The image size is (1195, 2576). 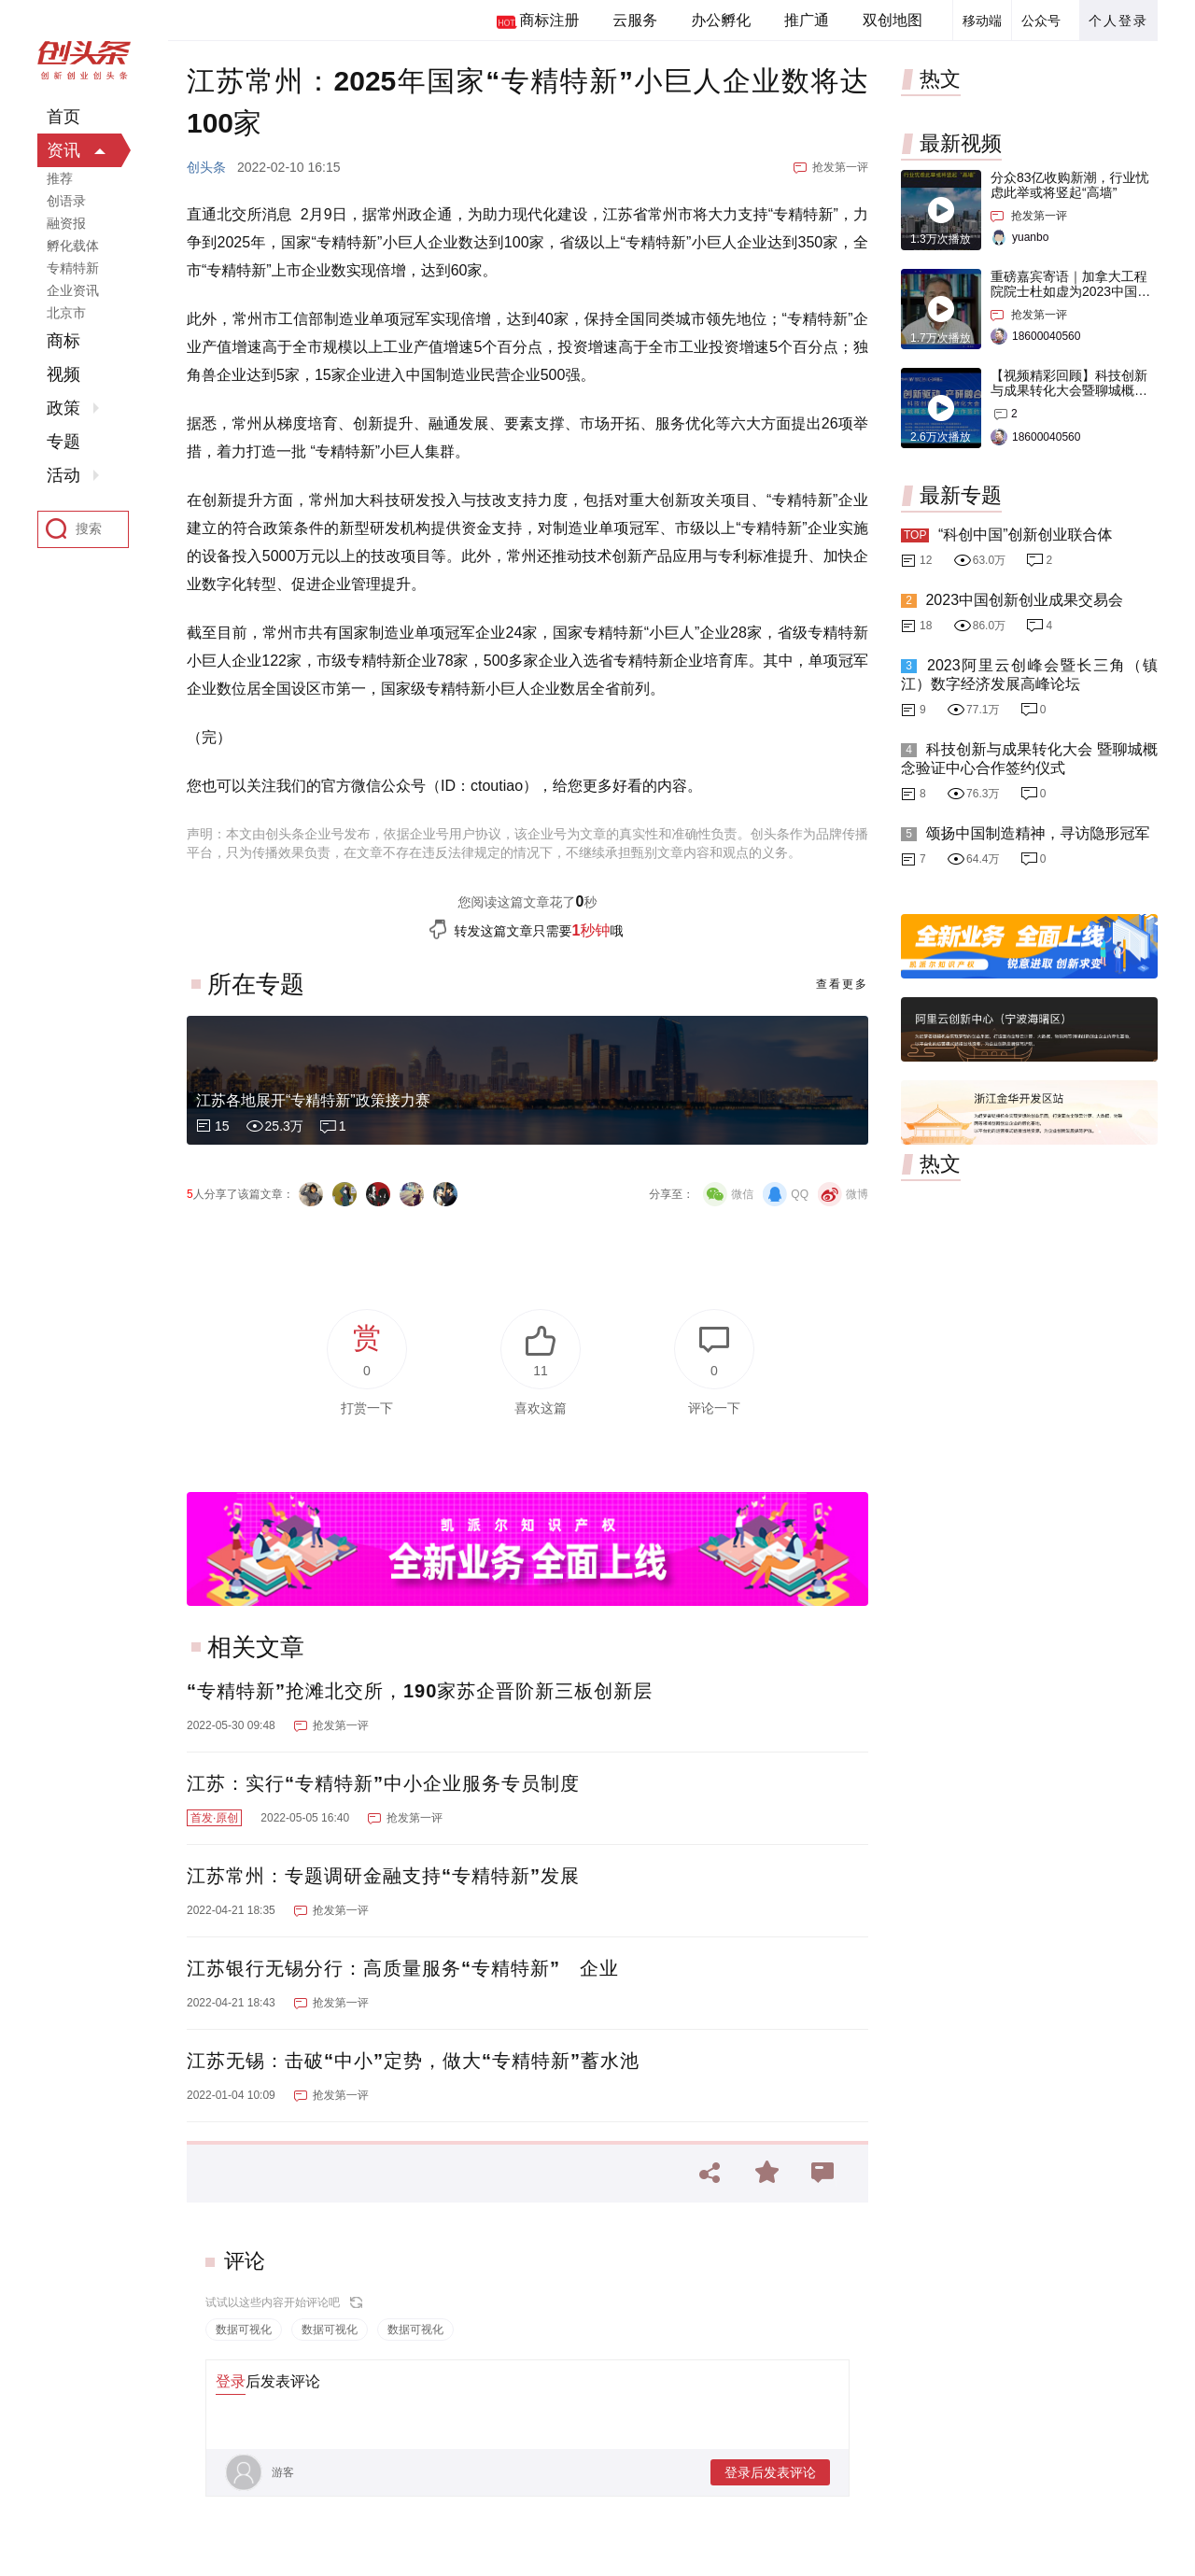 I want to click on 查看更多, so click(x=842, y=984).